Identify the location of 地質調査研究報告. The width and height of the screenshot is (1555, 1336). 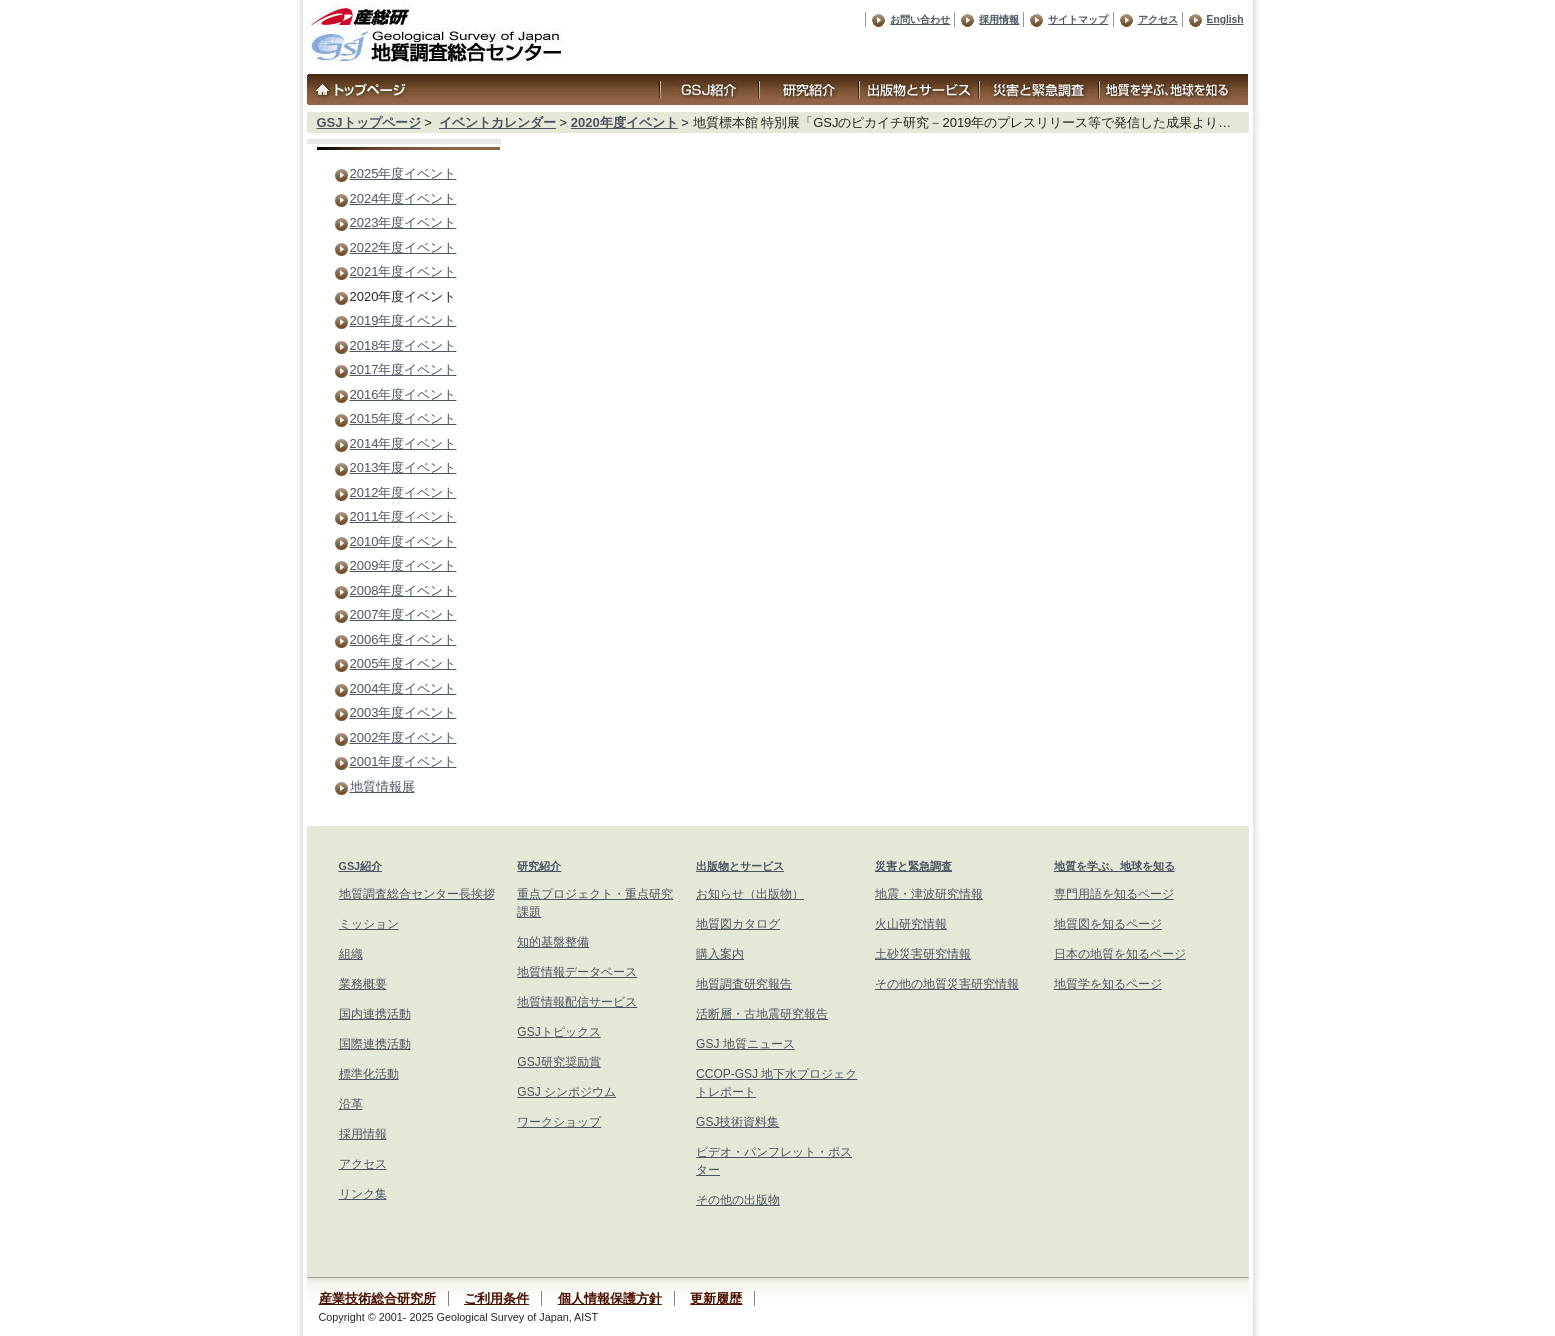
(744, 984).